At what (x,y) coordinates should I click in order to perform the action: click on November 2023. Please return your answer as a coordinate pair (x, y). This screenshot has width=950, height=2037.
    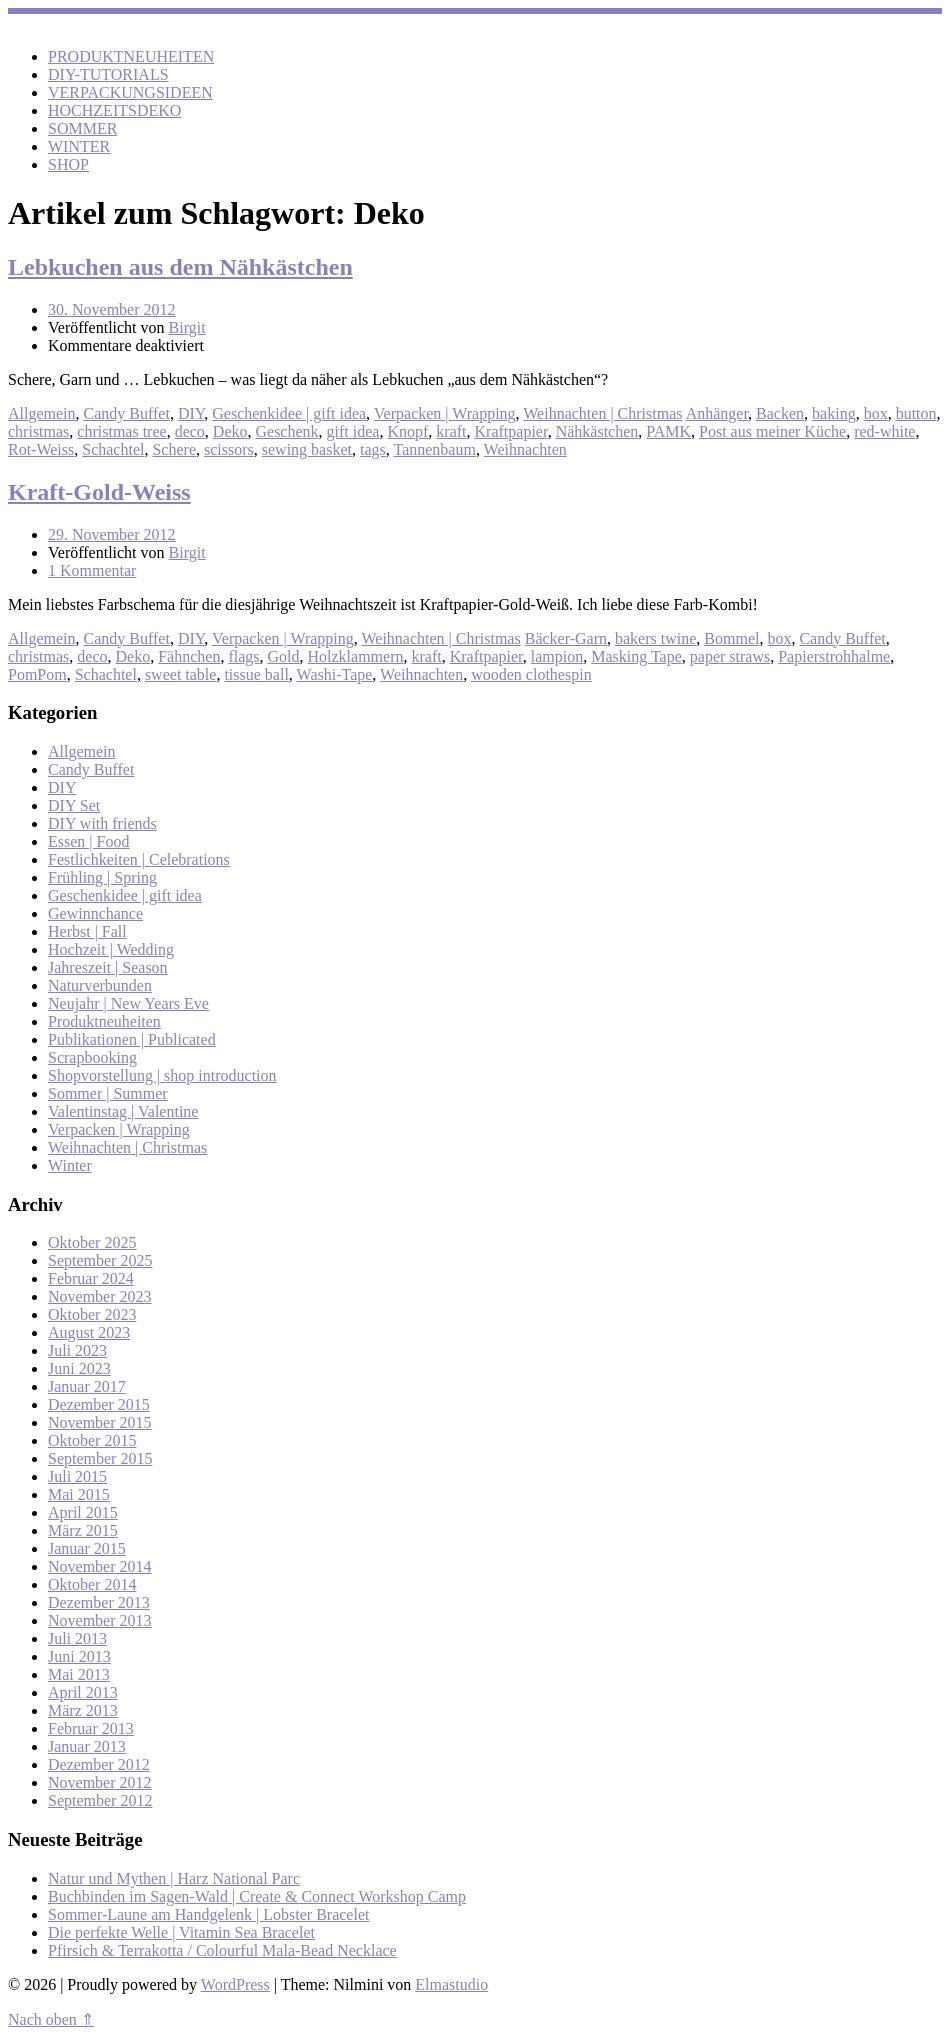
    Looking at the image, I should click on (100, 1296).